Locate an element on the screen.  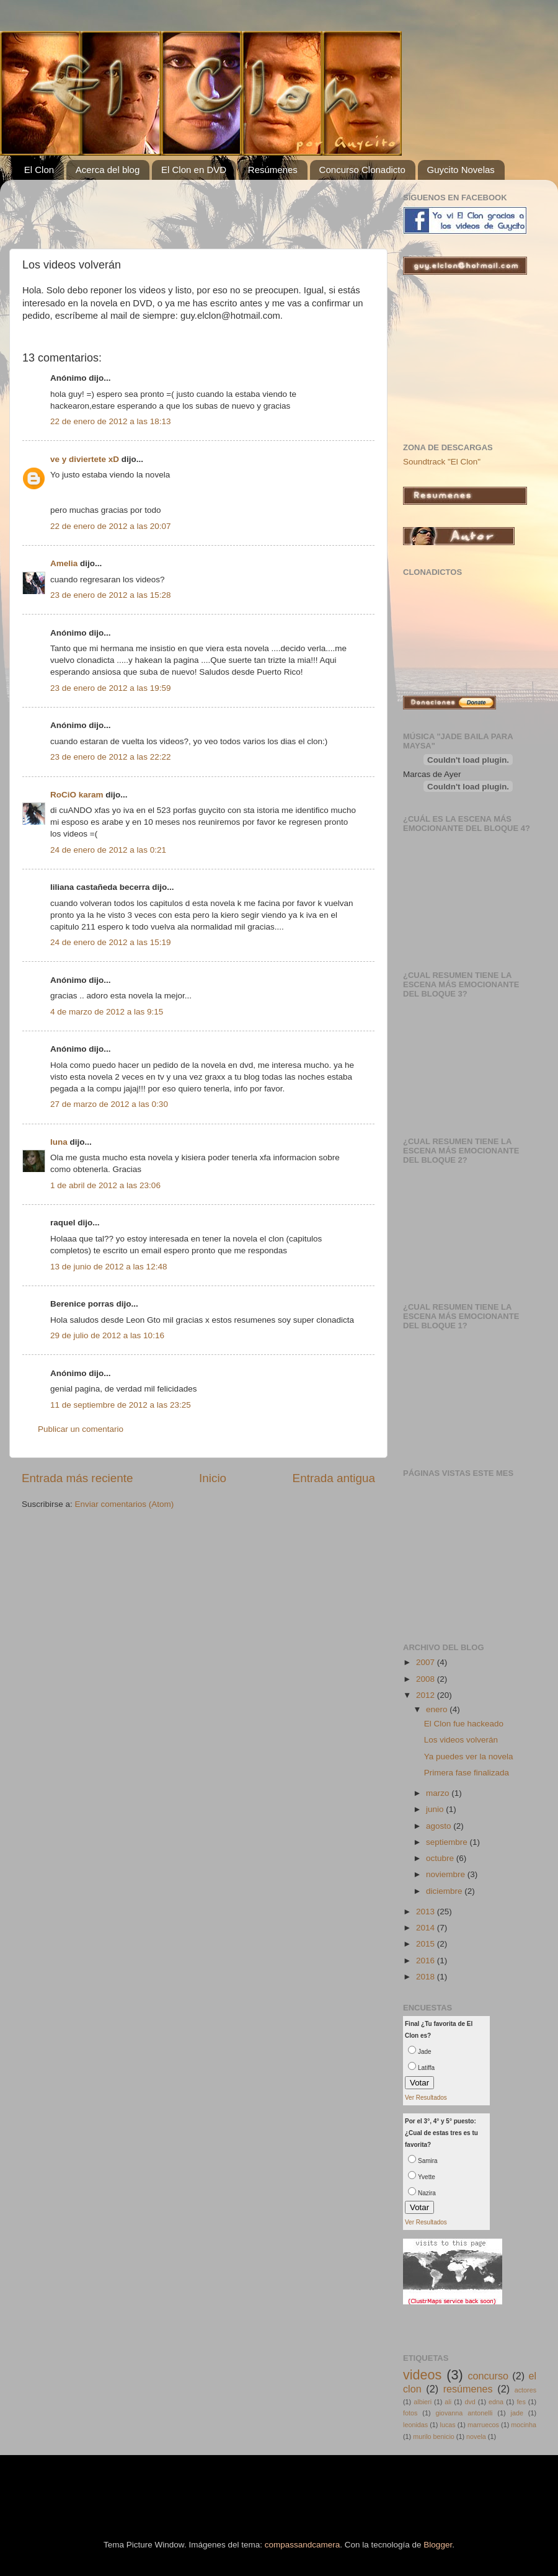
edna is located at coordinates (496, 2401).